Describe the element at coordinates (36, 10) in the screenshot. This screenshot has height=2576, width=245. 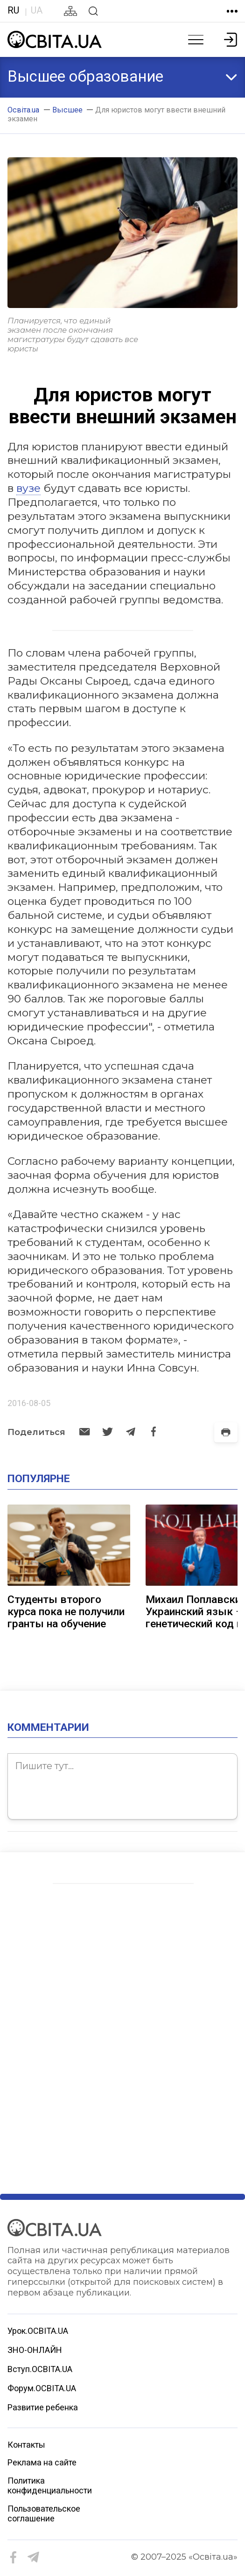
I see `UA` at that location.